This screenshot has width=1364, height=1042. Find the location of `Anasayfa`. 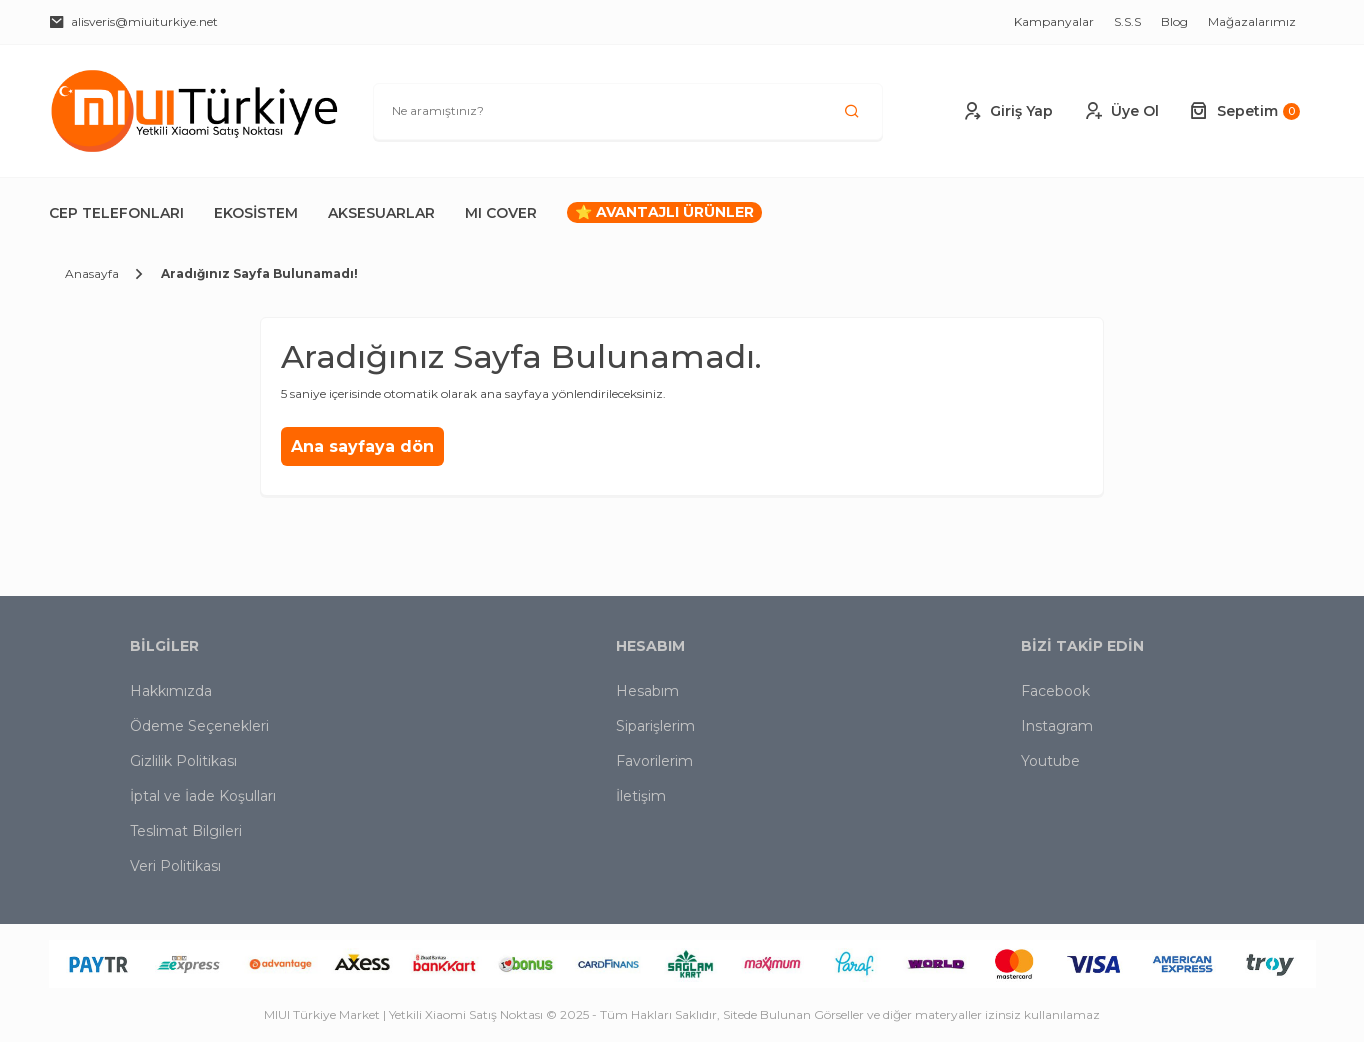

Anasayfa is located at coordinates (92, 273).